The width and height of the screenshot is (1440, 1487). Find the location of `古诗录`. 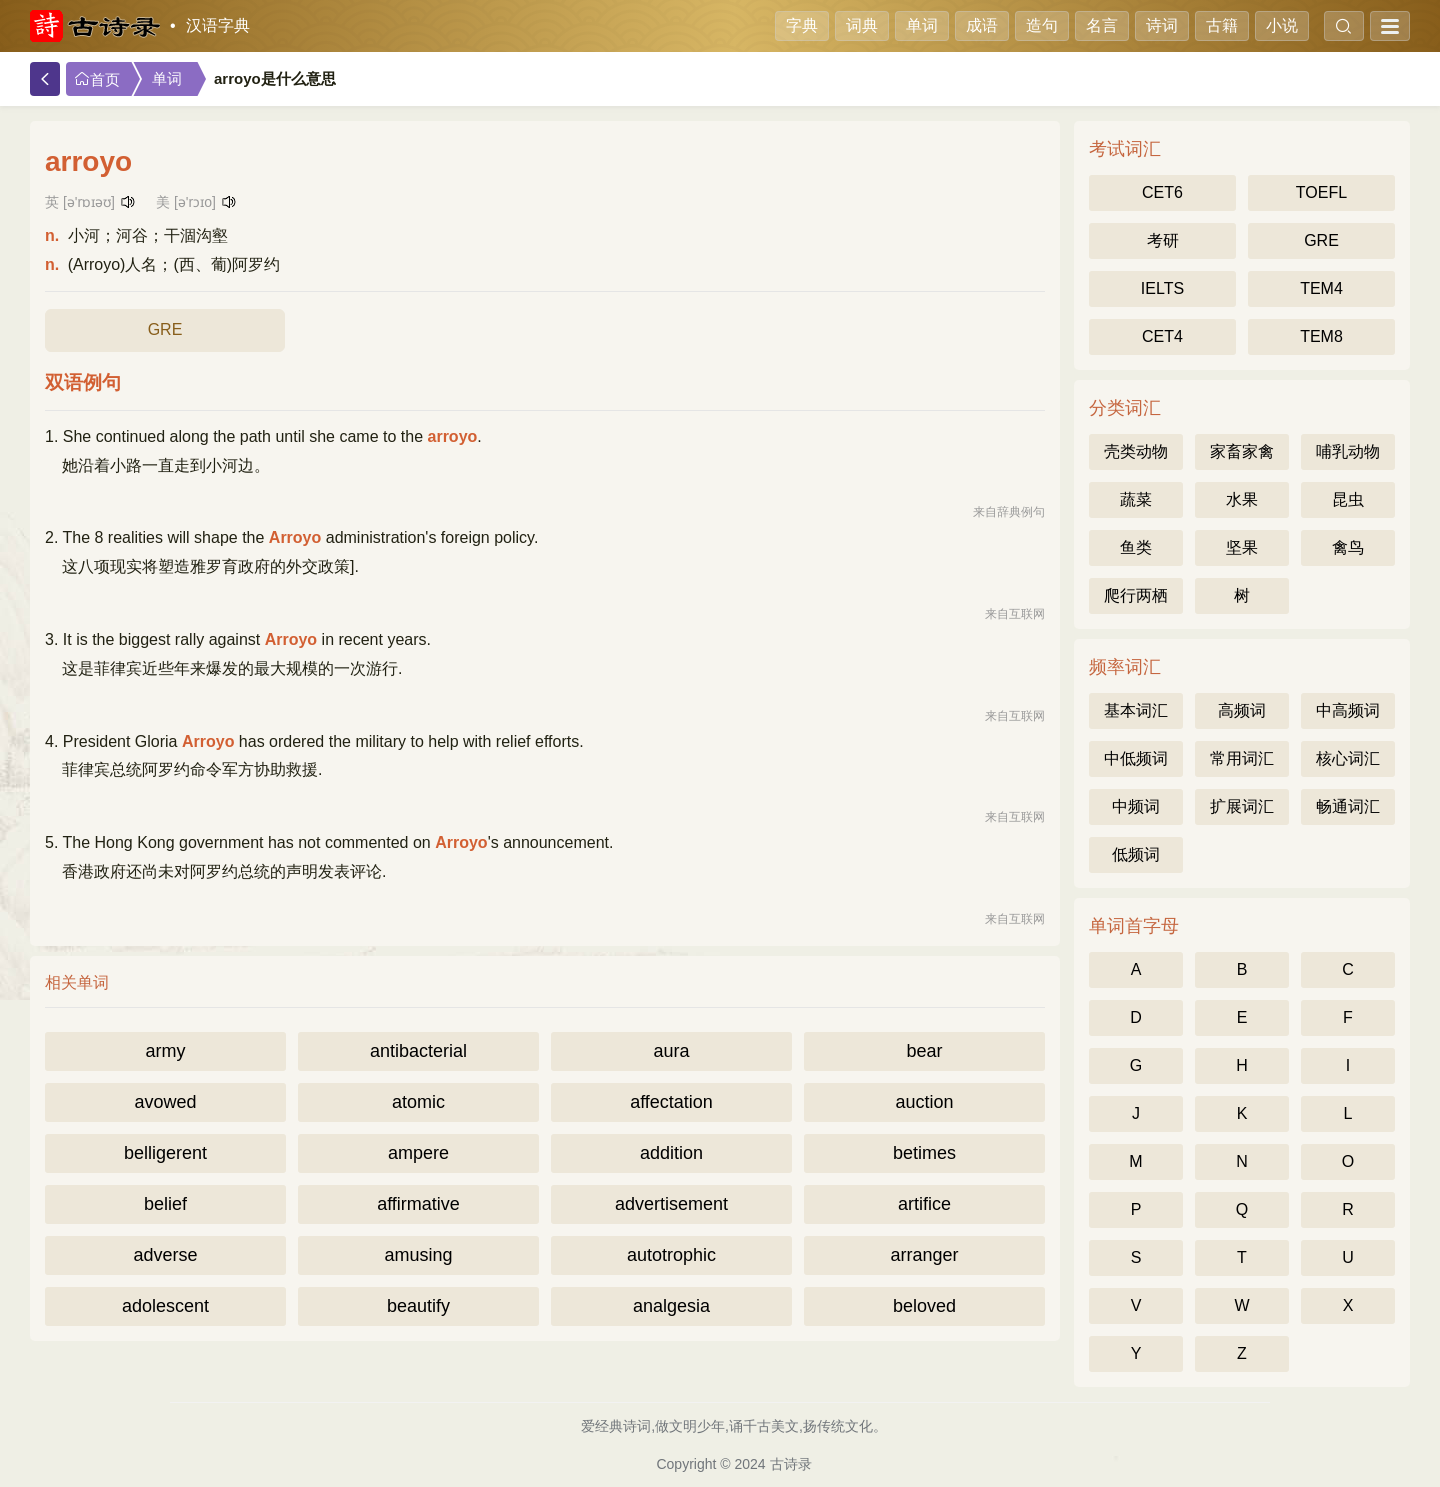

古诗录 is located at coordinates (791, 1464).